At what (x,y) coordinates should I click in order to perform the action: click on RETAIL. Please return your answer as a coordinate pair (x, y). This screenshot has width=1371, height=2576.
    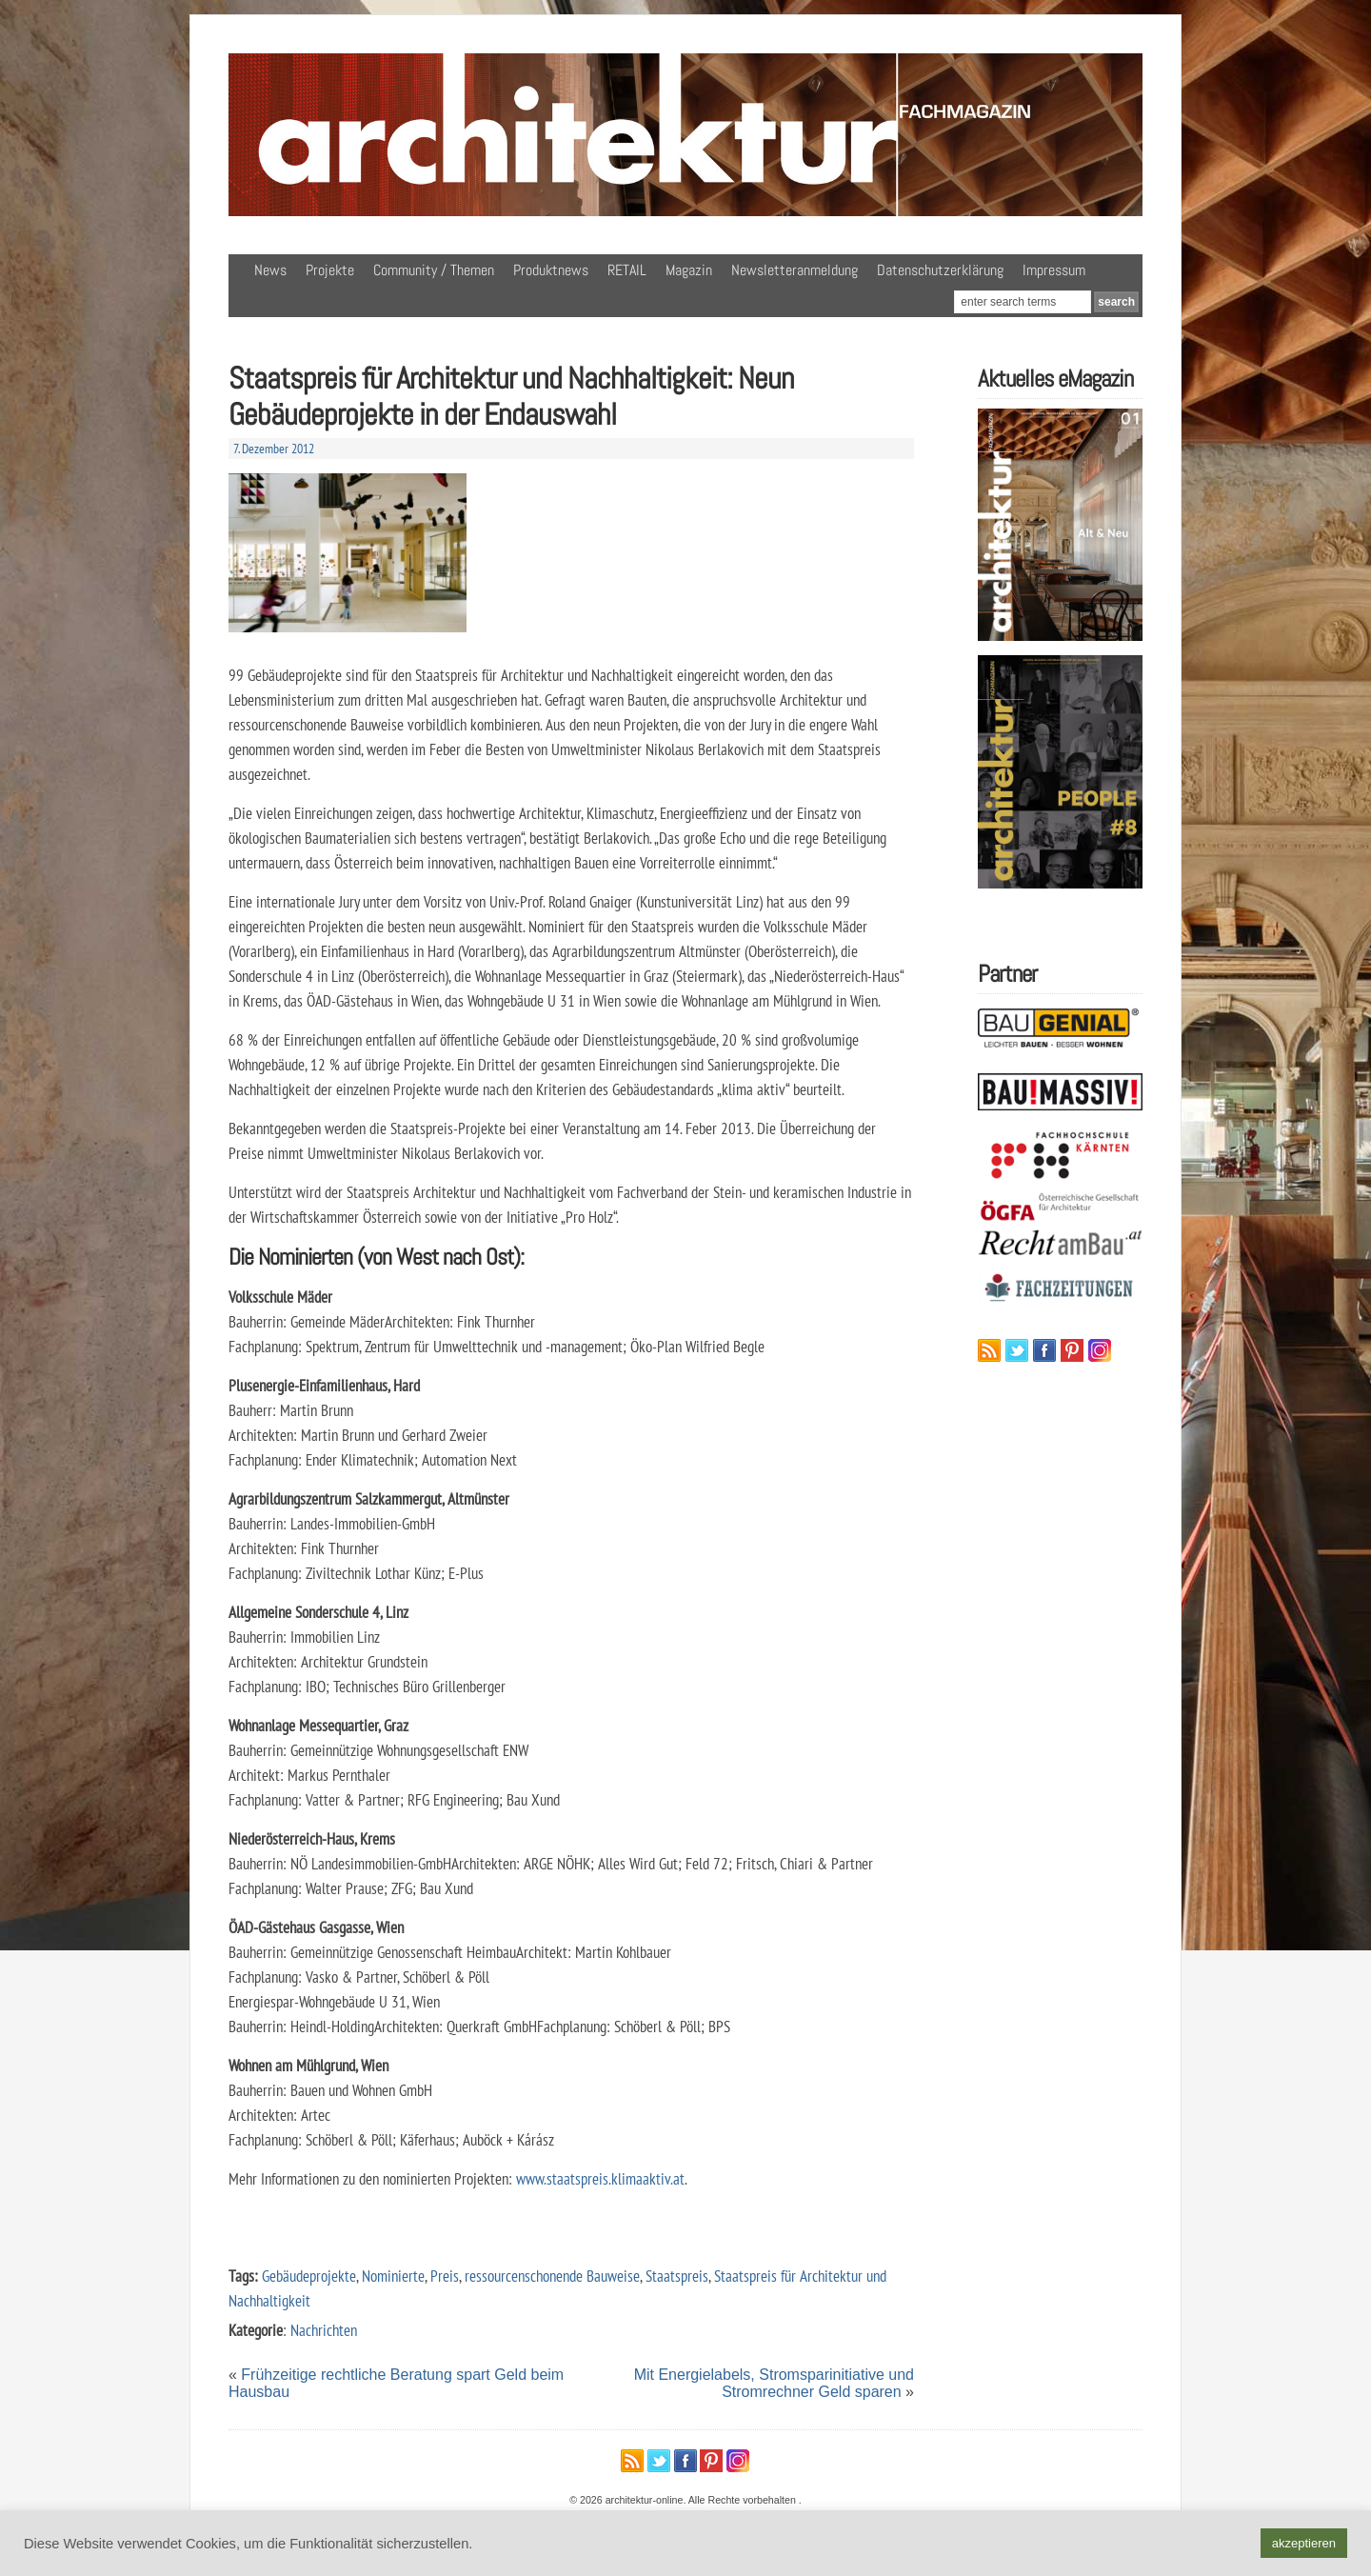
    Looking at the image, I should click on (626, 270).